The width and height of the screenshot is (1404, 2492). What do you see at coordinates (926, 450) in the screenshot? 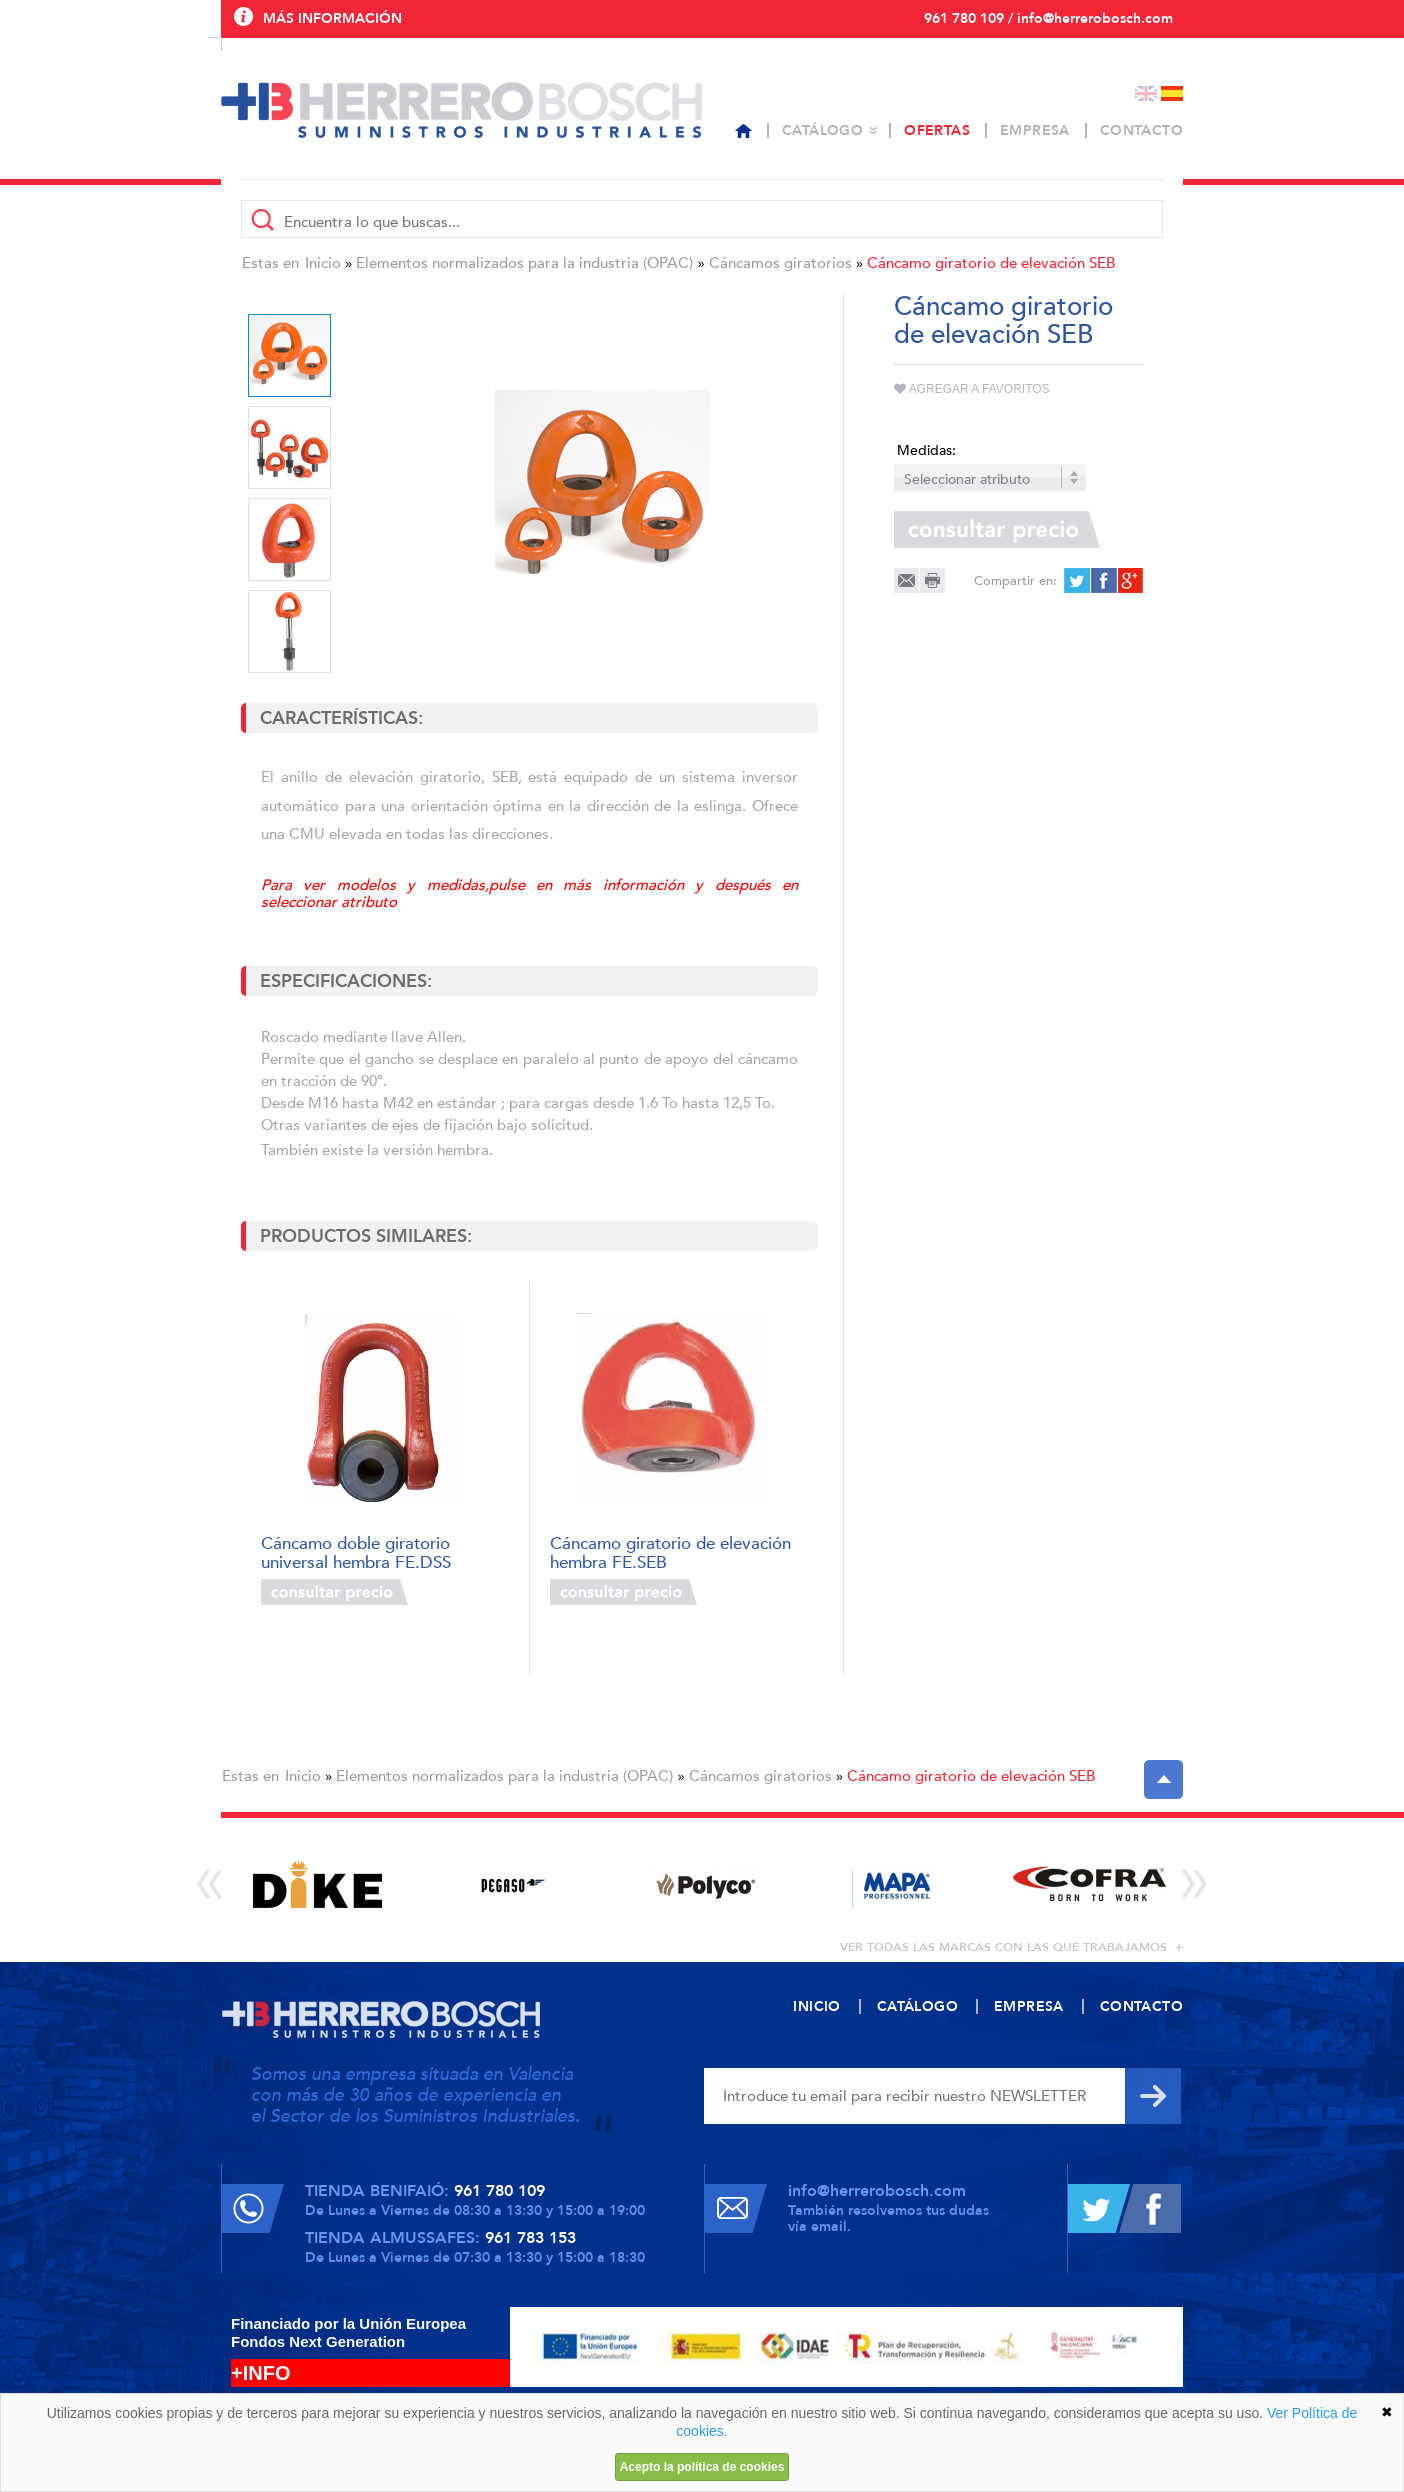
I see `Medidas:` at bounding box center [926, 450].